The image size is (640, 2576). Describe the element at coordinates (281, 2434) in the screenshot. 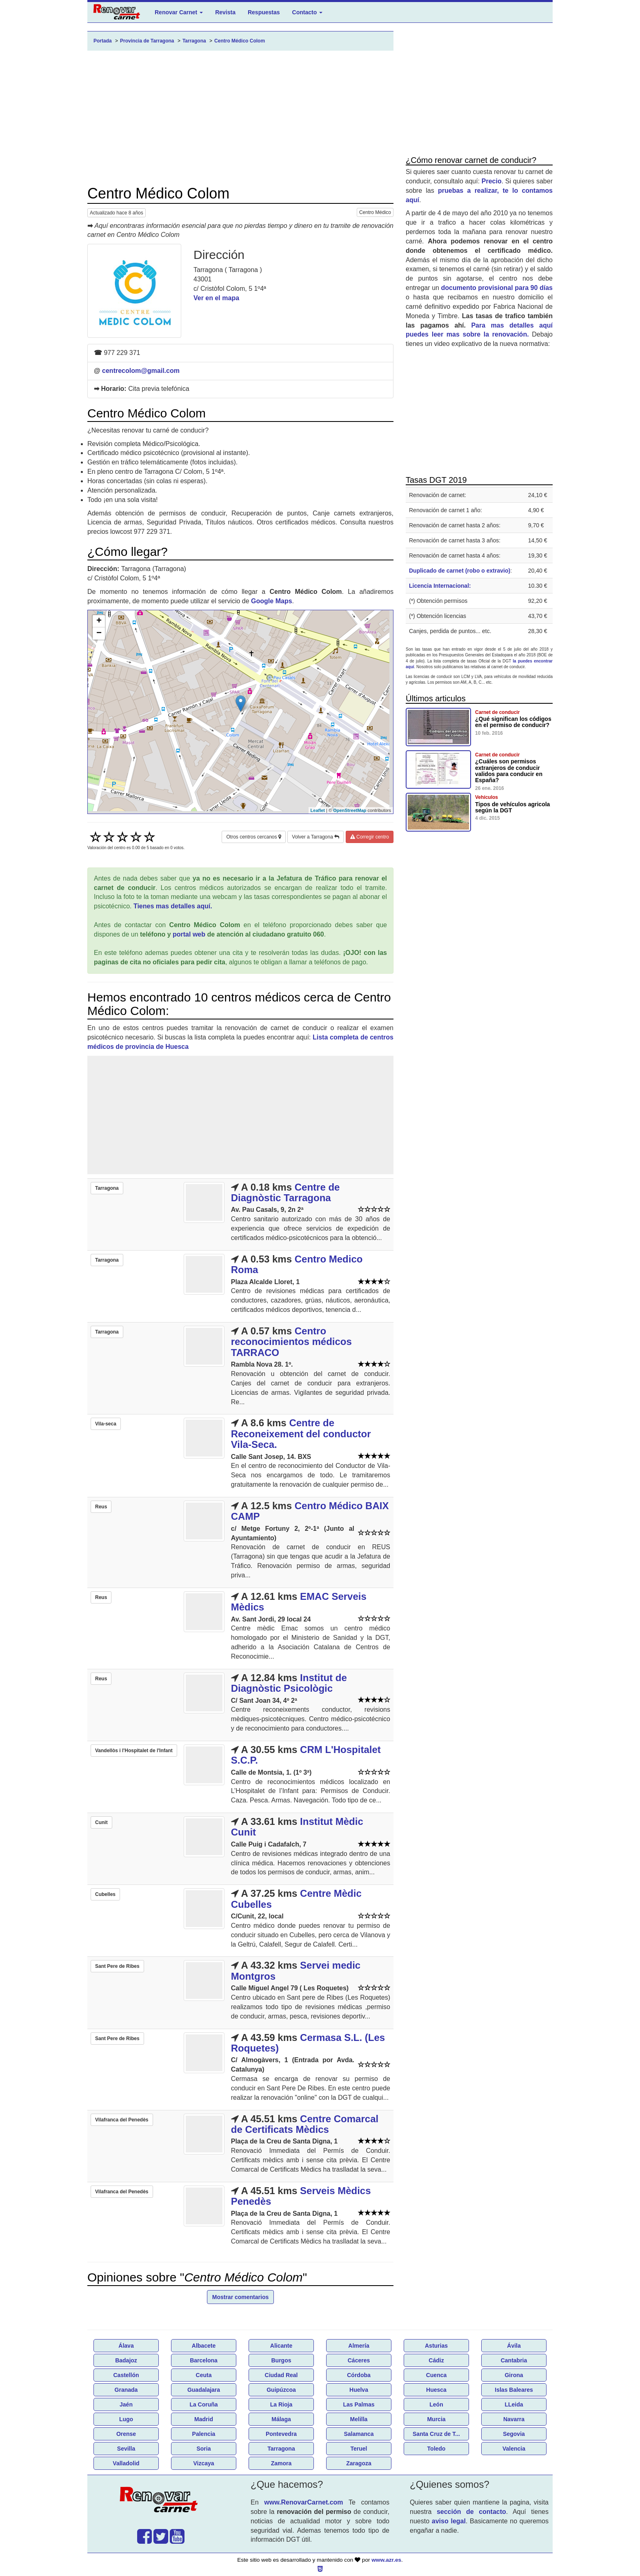

I see `Pontevedra` at that location.